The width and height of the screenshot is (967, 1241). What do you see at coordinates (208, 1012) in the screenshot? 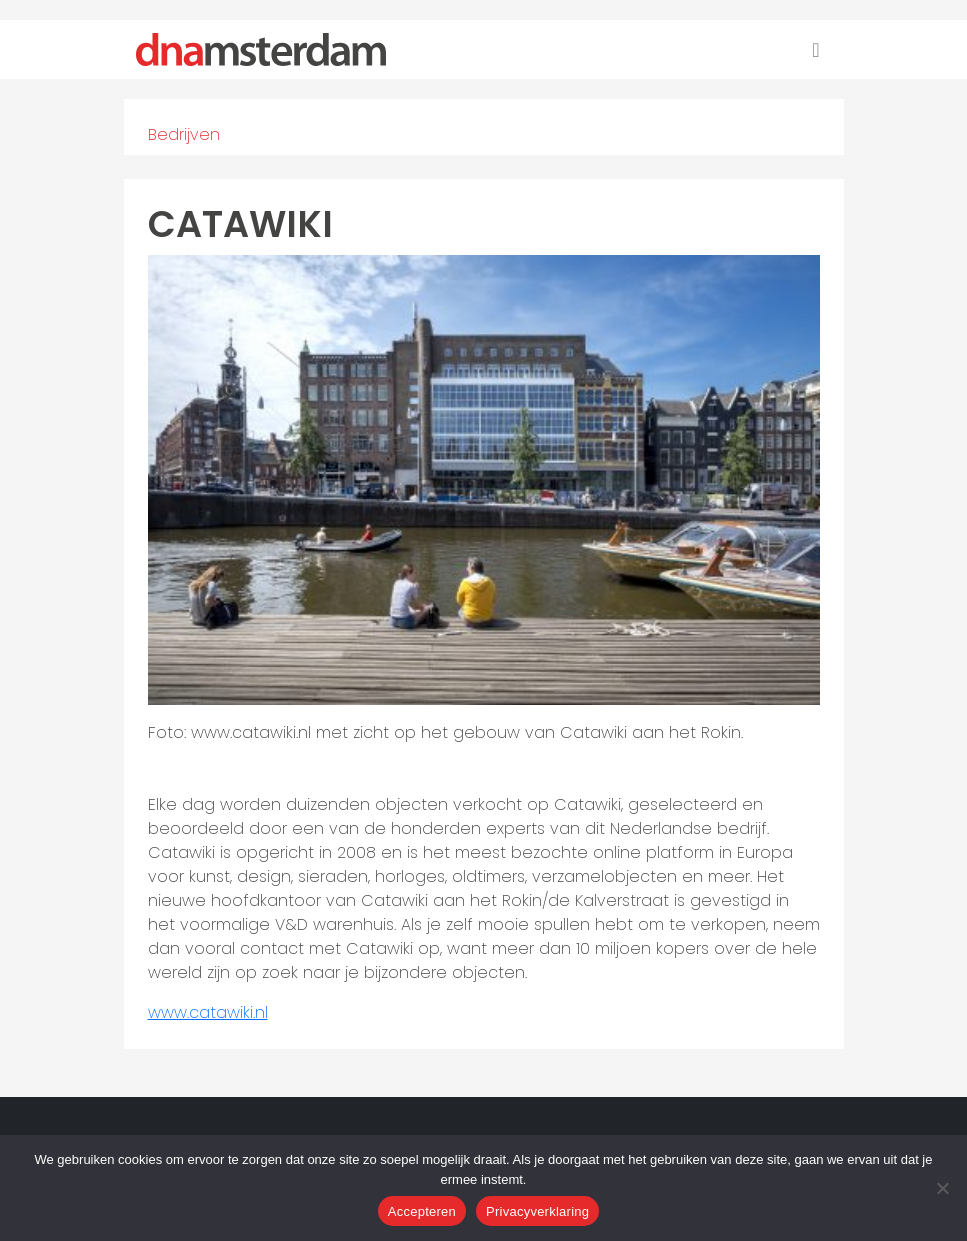
I see `www.catawiki.nl` at bounding box center [208, 1012].